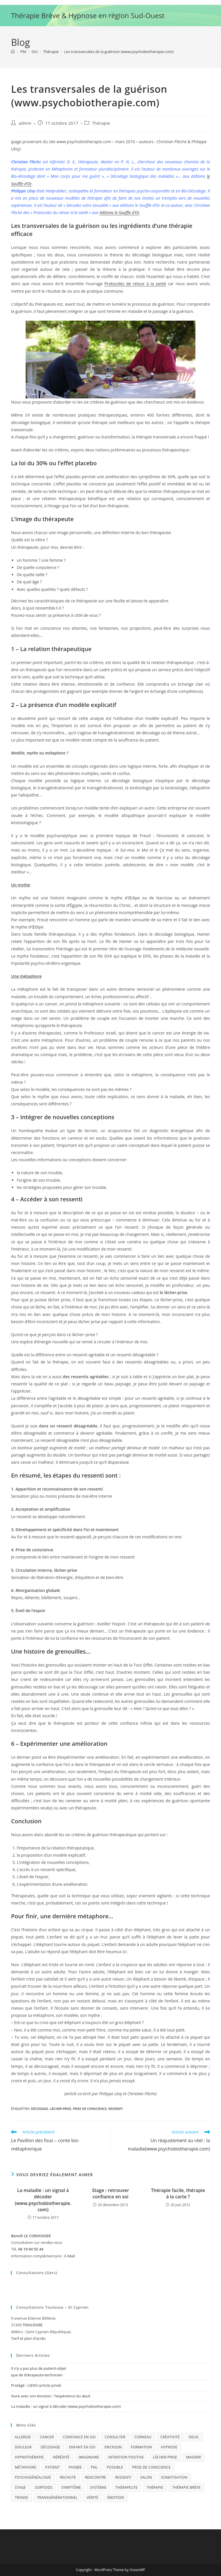 The width and height of the screenshot is (221, 2576). What do you see at coordinates (110, 2193) in the screenshot?
I see `Stage : retrouver confiance en soi` at bounding box center [110, 2193].